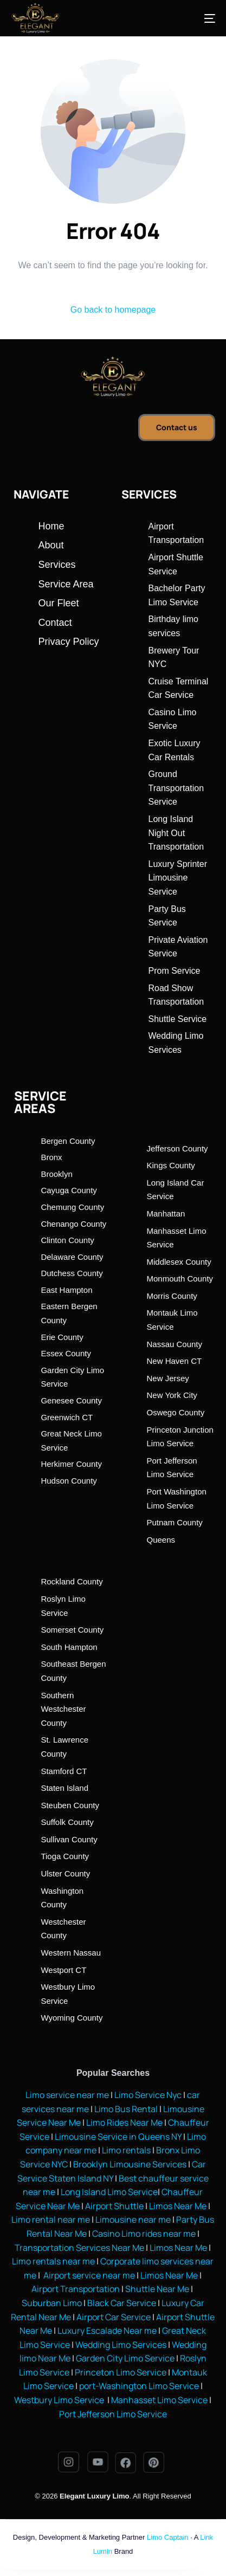  I want to click on Long Island Limo Service, so click(109, 2192).